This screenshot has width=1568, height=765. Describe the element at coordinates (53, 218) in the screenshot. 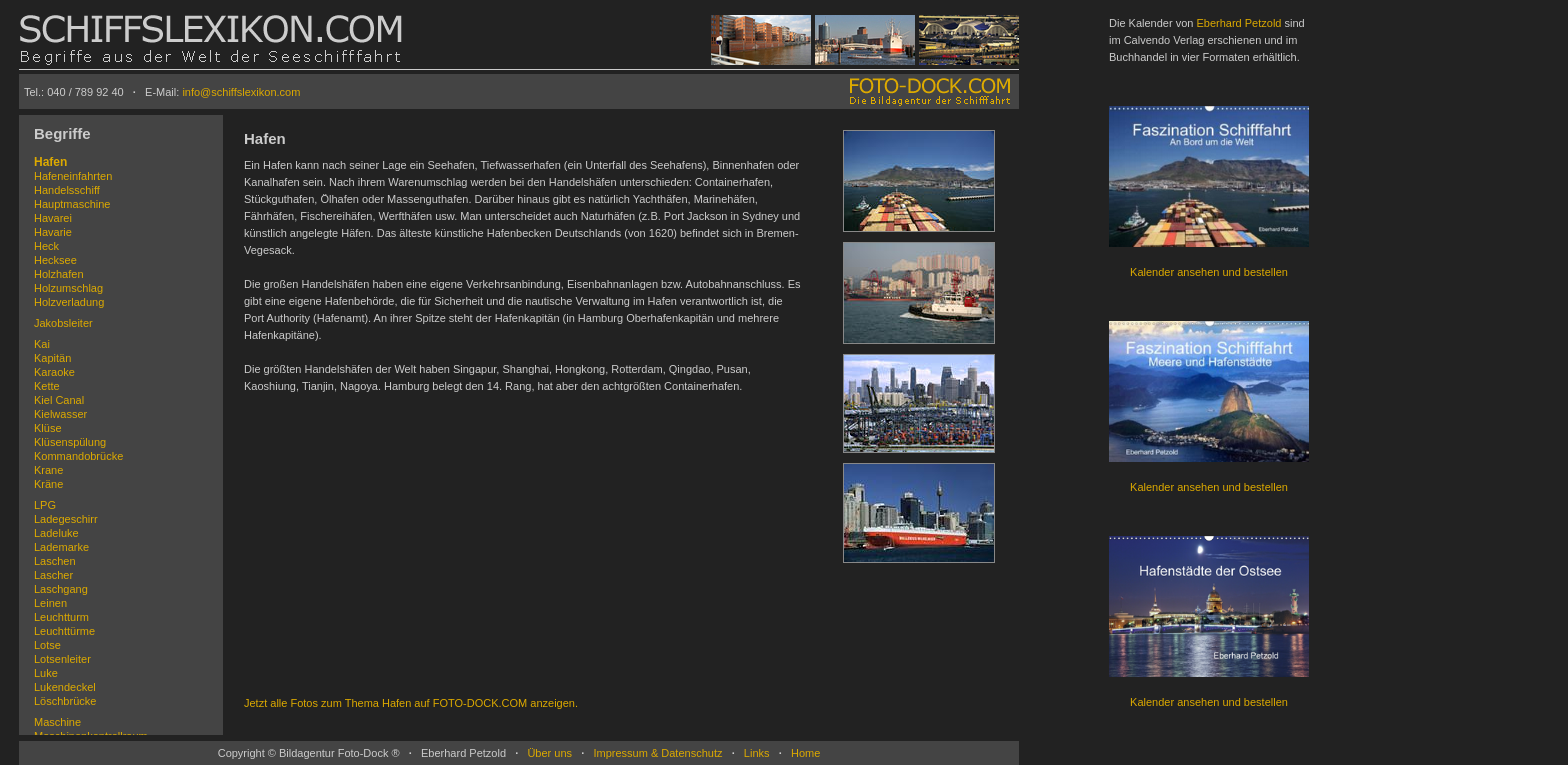

I see `Havarei` at that location.